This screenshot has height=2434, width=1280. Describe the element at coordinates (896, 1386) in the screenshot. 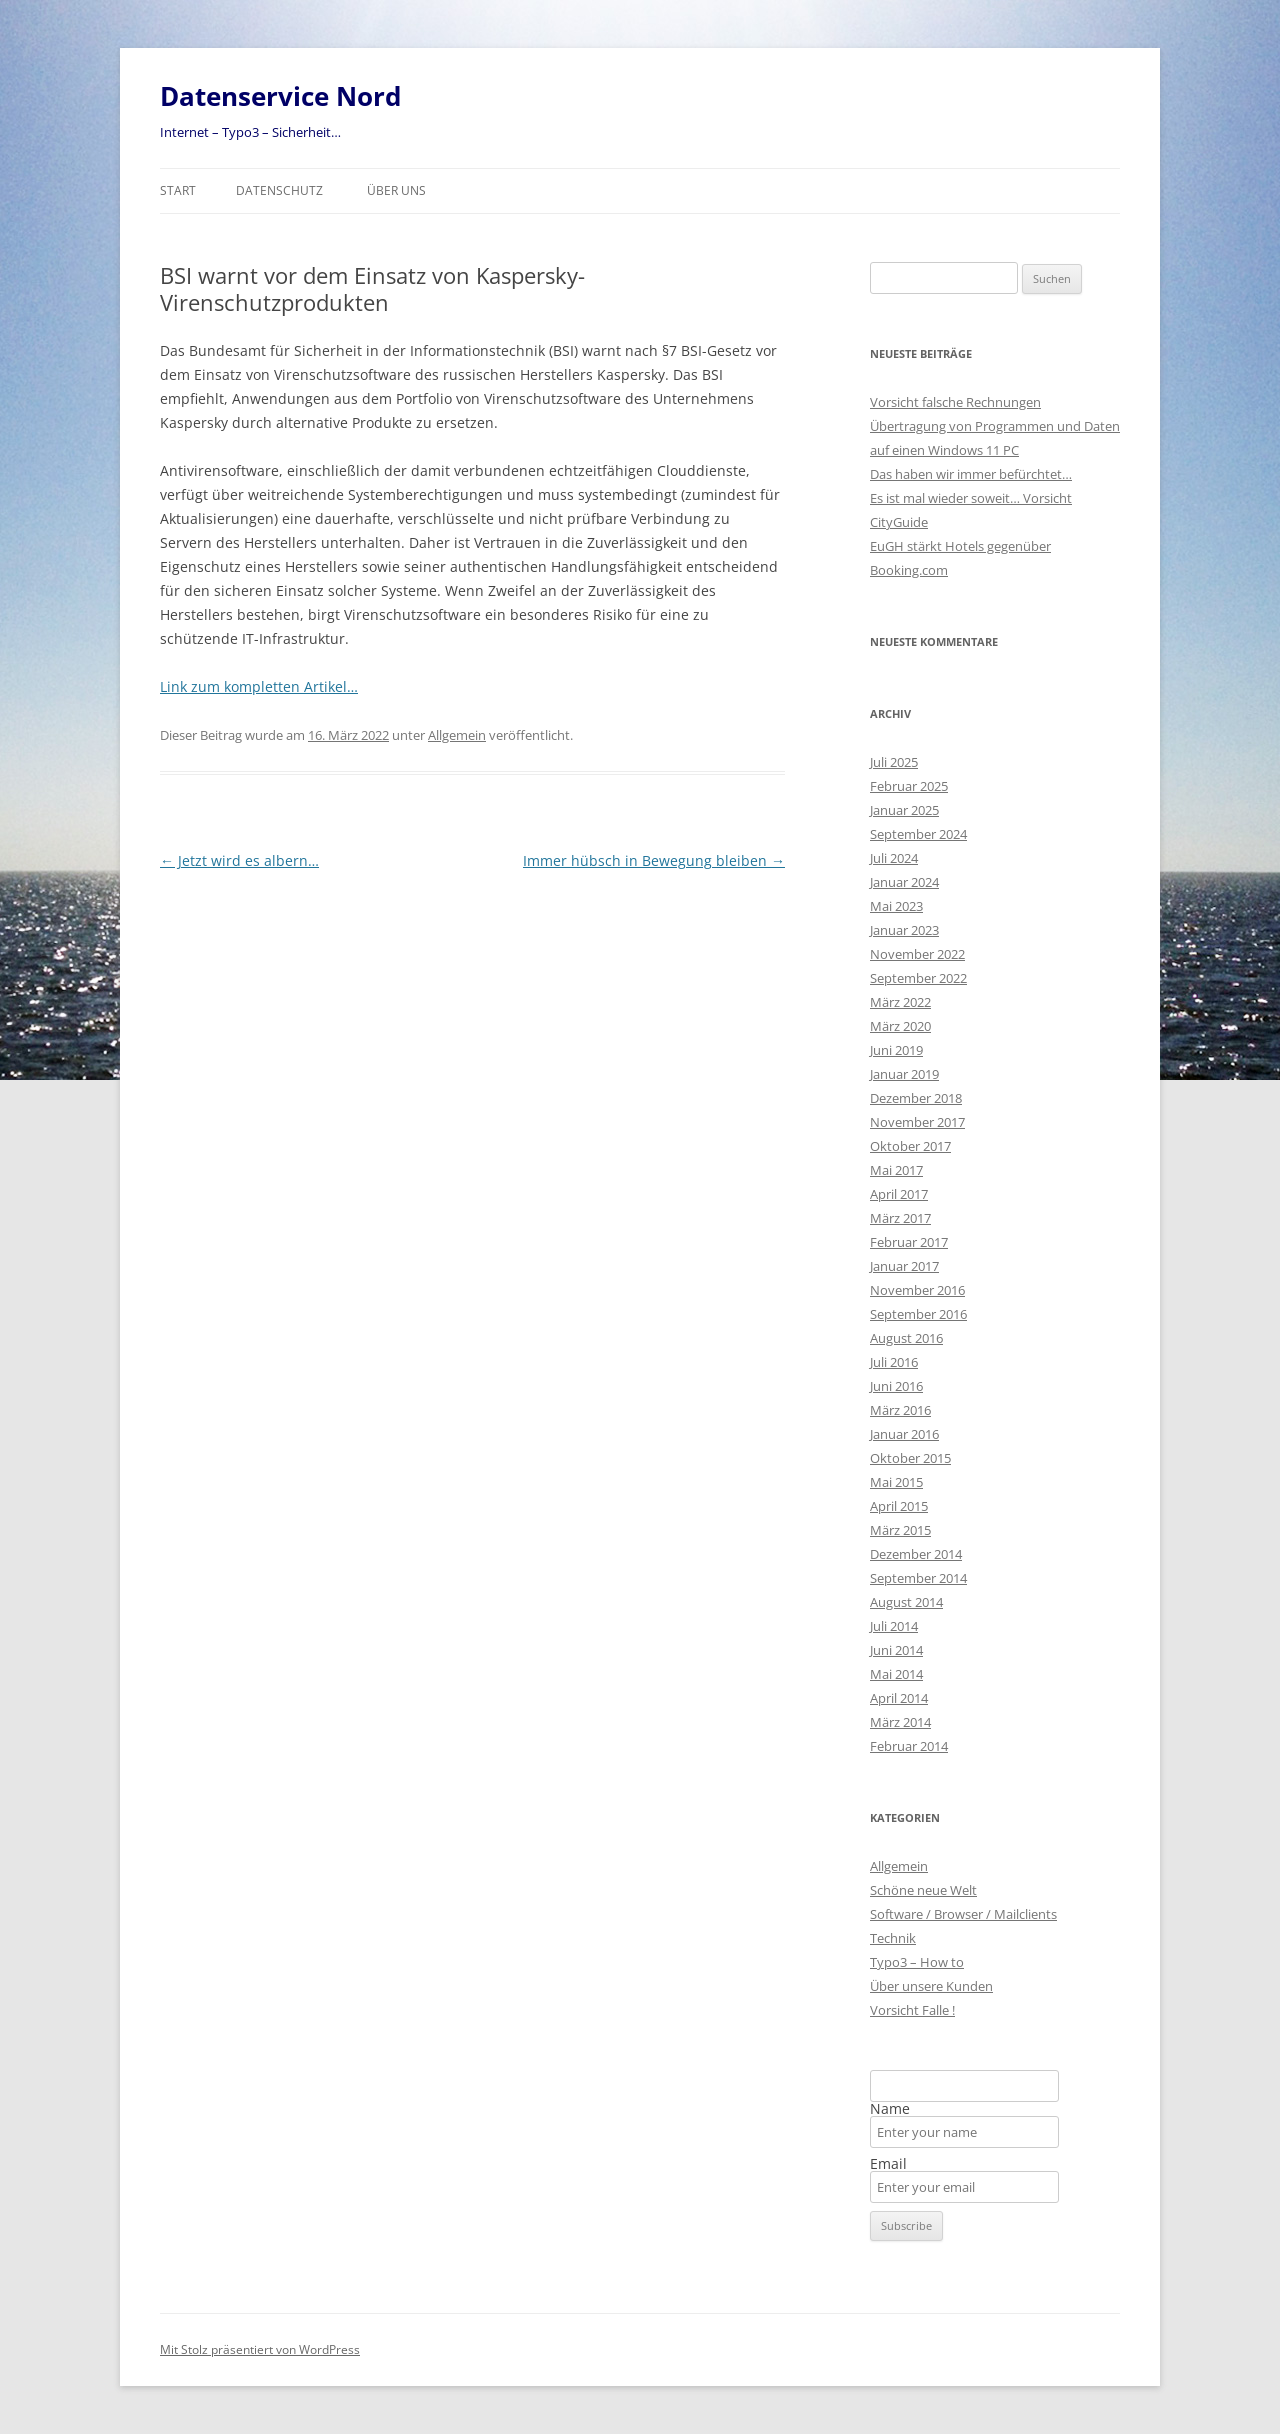

I see `Juni 2016` at that location.